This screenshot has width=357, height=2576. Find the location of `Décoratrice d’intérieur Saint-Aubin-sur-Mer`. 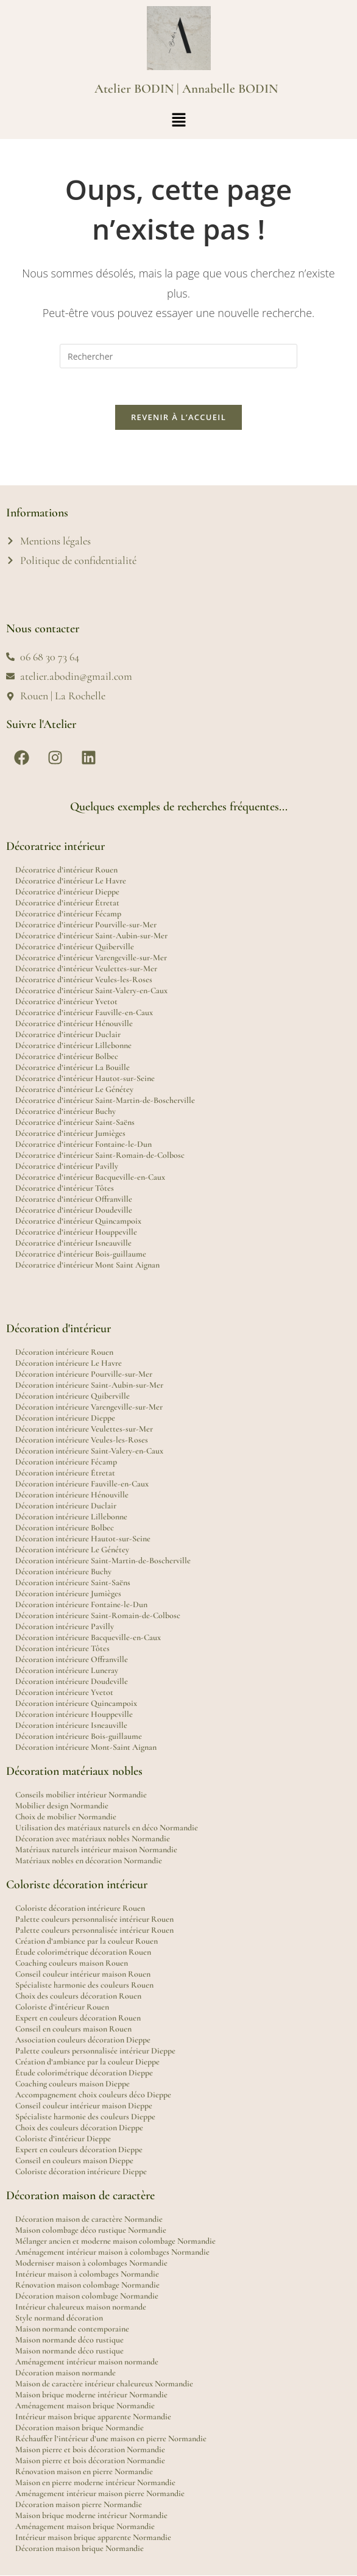

Décoratrice d’intérieur Saint-Aubin-sur-Mer is located at coordinates (91, 936).